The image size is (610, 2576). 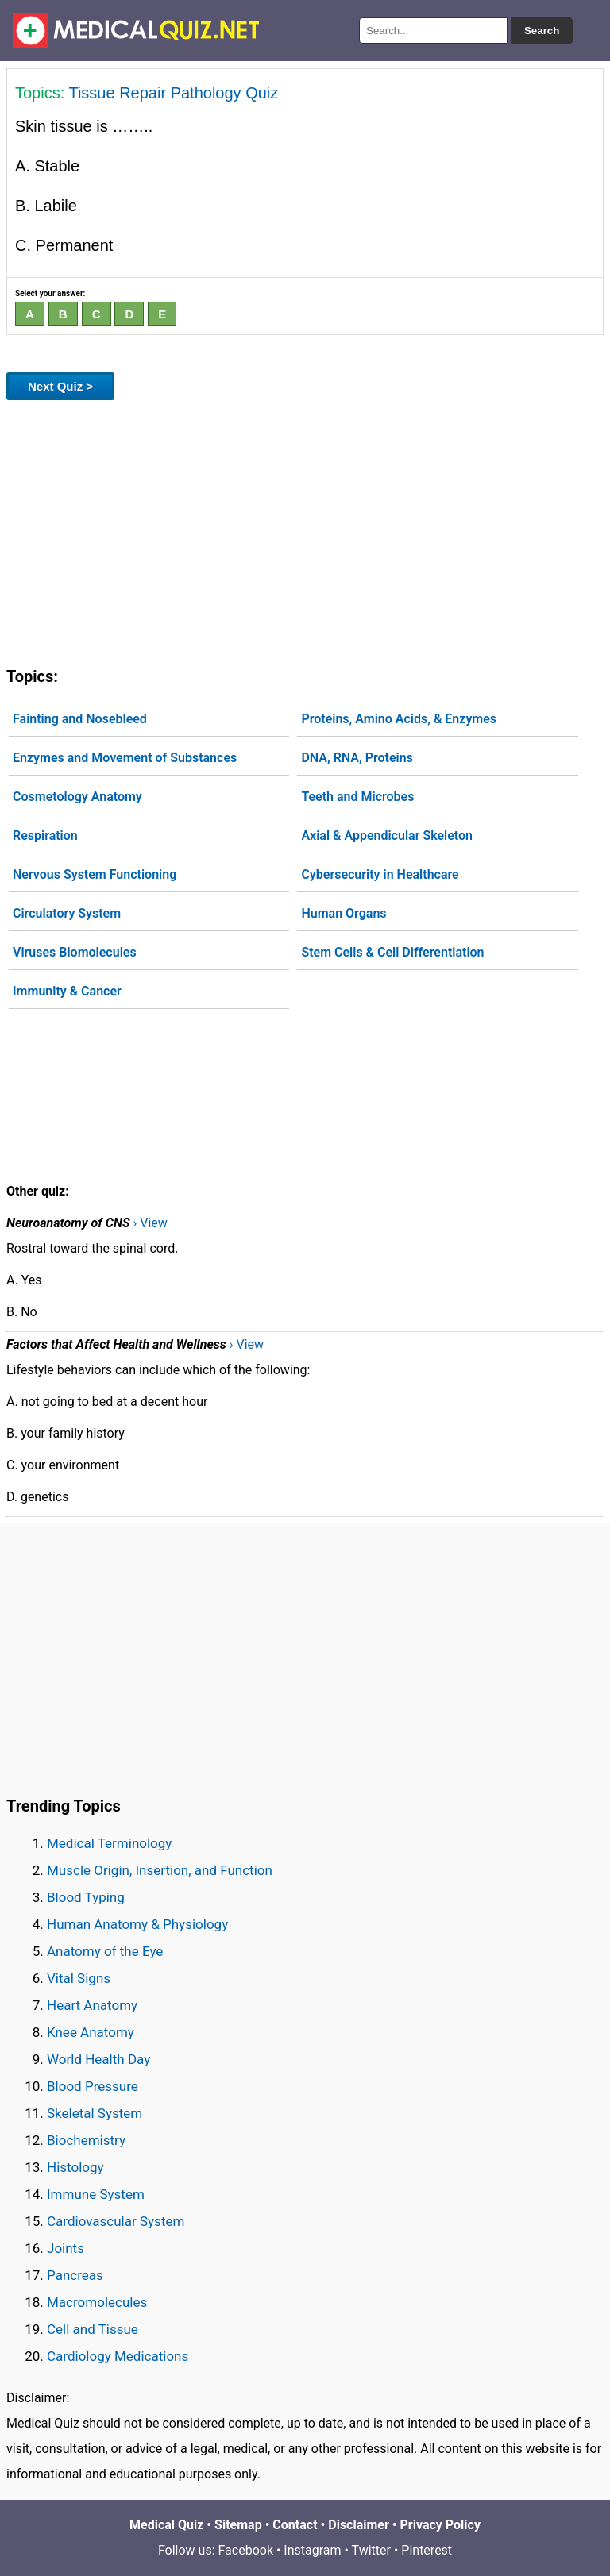 What do you see at coordinates (90, 2032) in the screenshot?
I see `Knee Anatomy` at bounding box center [90, 2032].